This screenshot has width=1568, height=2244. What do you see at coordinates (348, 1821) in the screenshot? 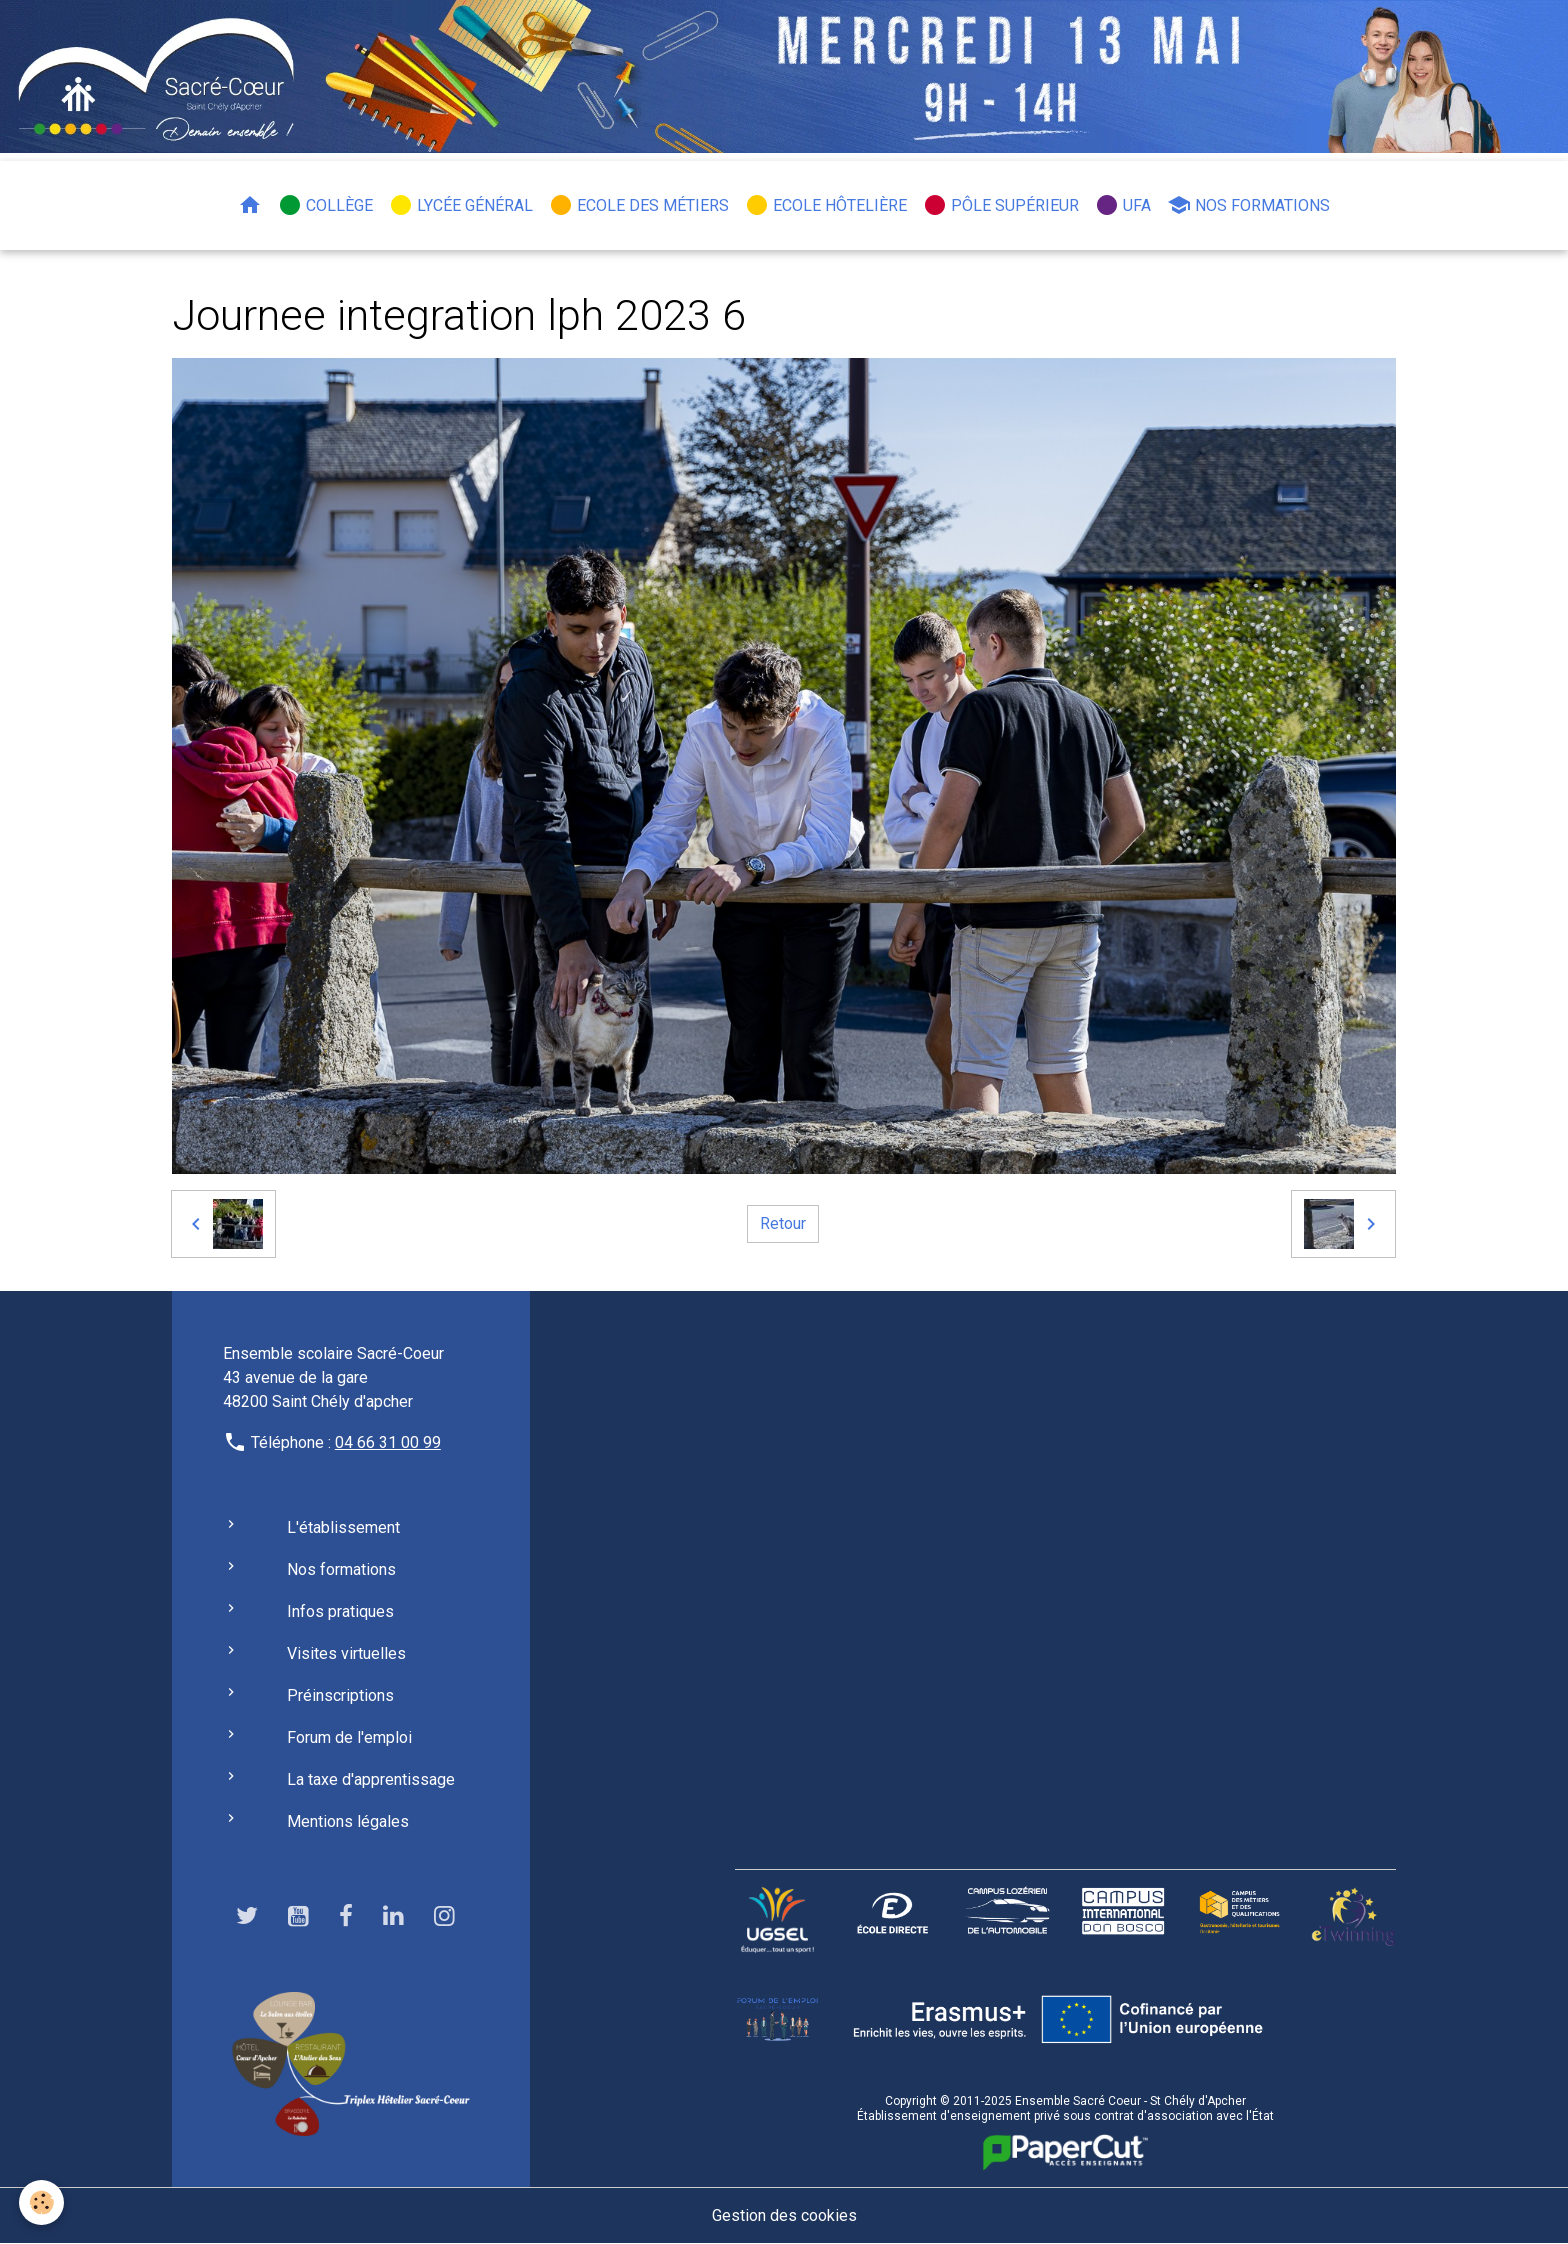
I see `Mentions légales` at bounding box center [348, 1821].